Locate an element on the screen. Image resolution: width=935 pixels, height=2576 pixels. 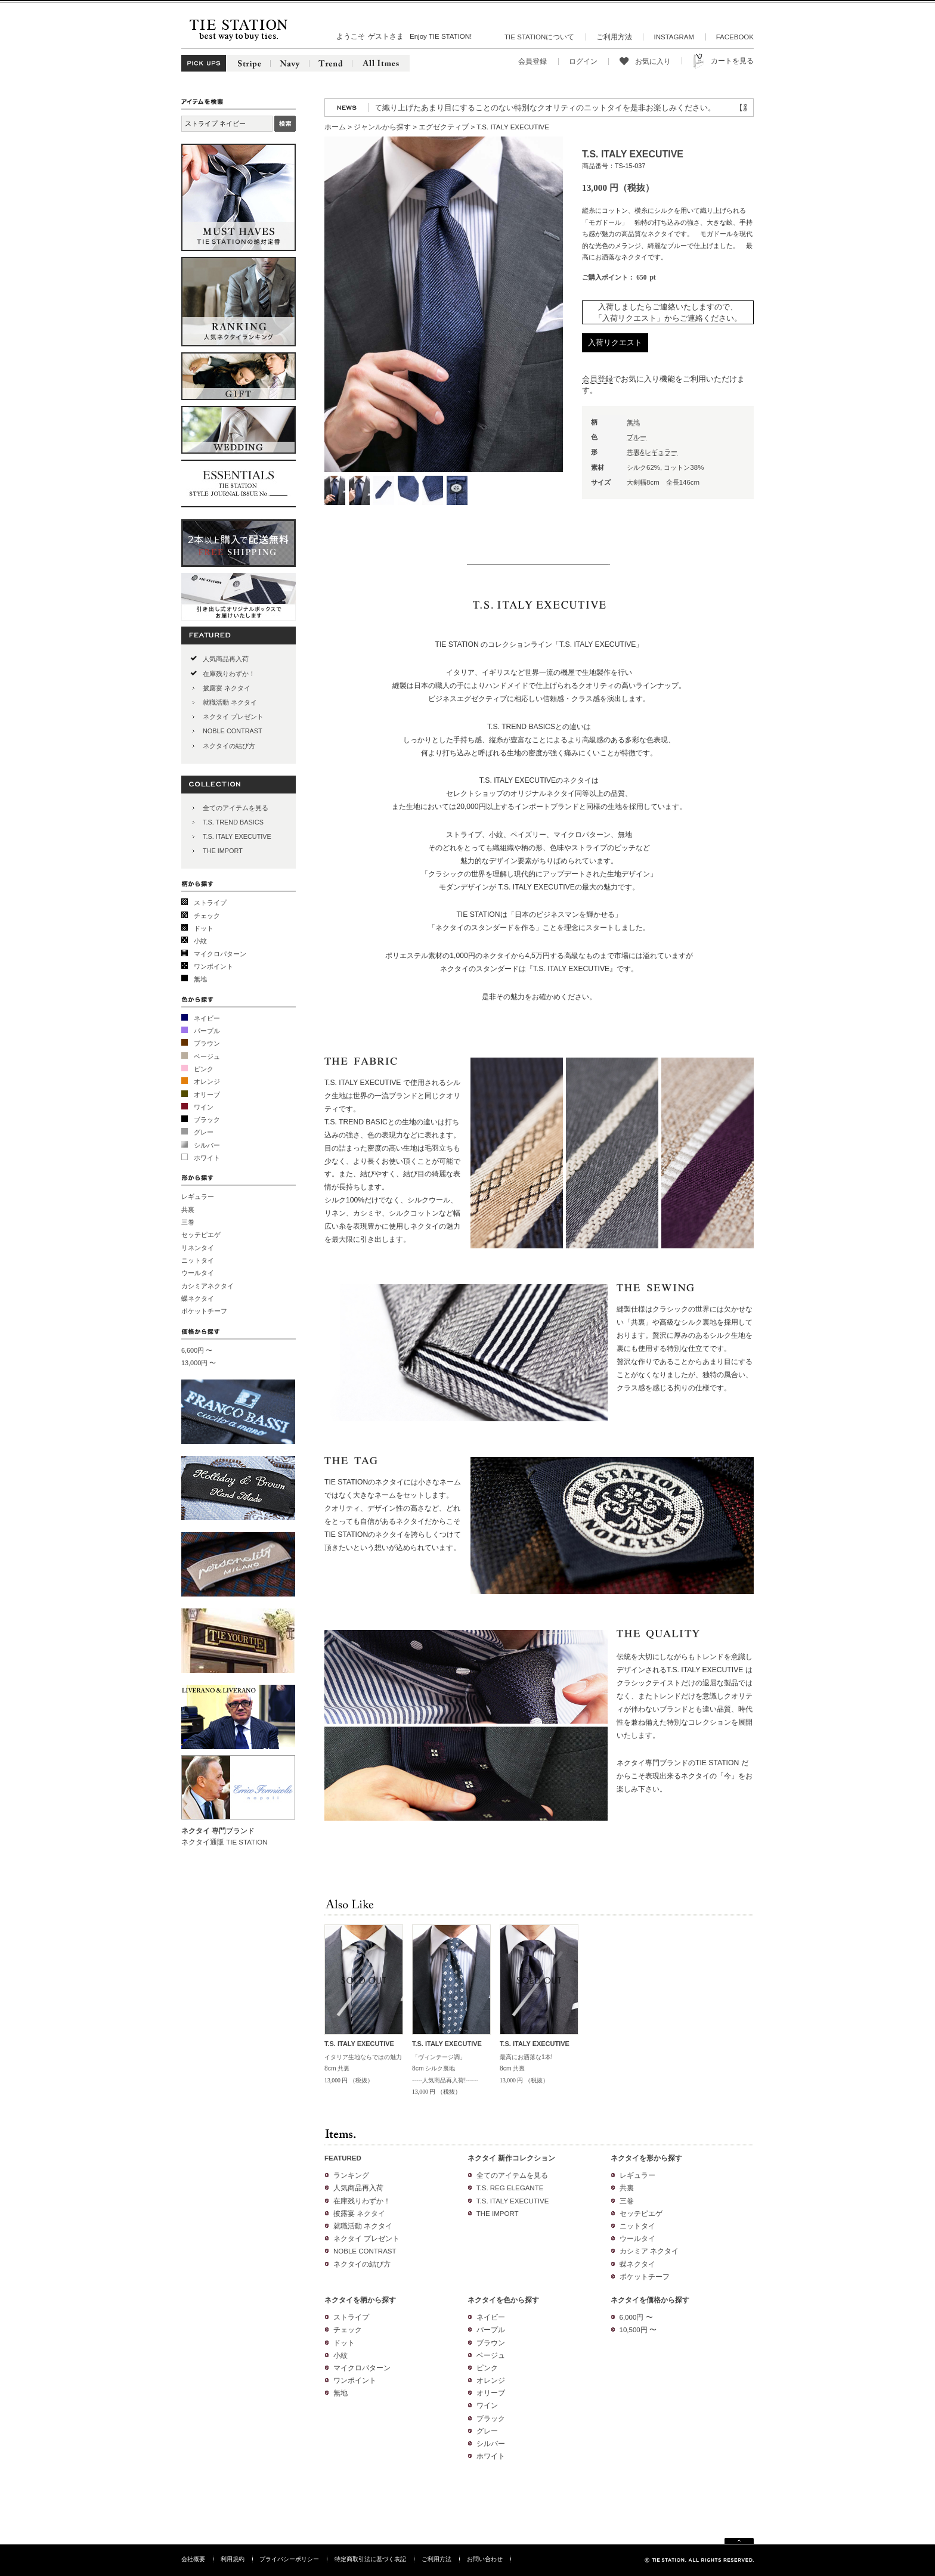
ホワイト is located at coordinates (207, 1157).